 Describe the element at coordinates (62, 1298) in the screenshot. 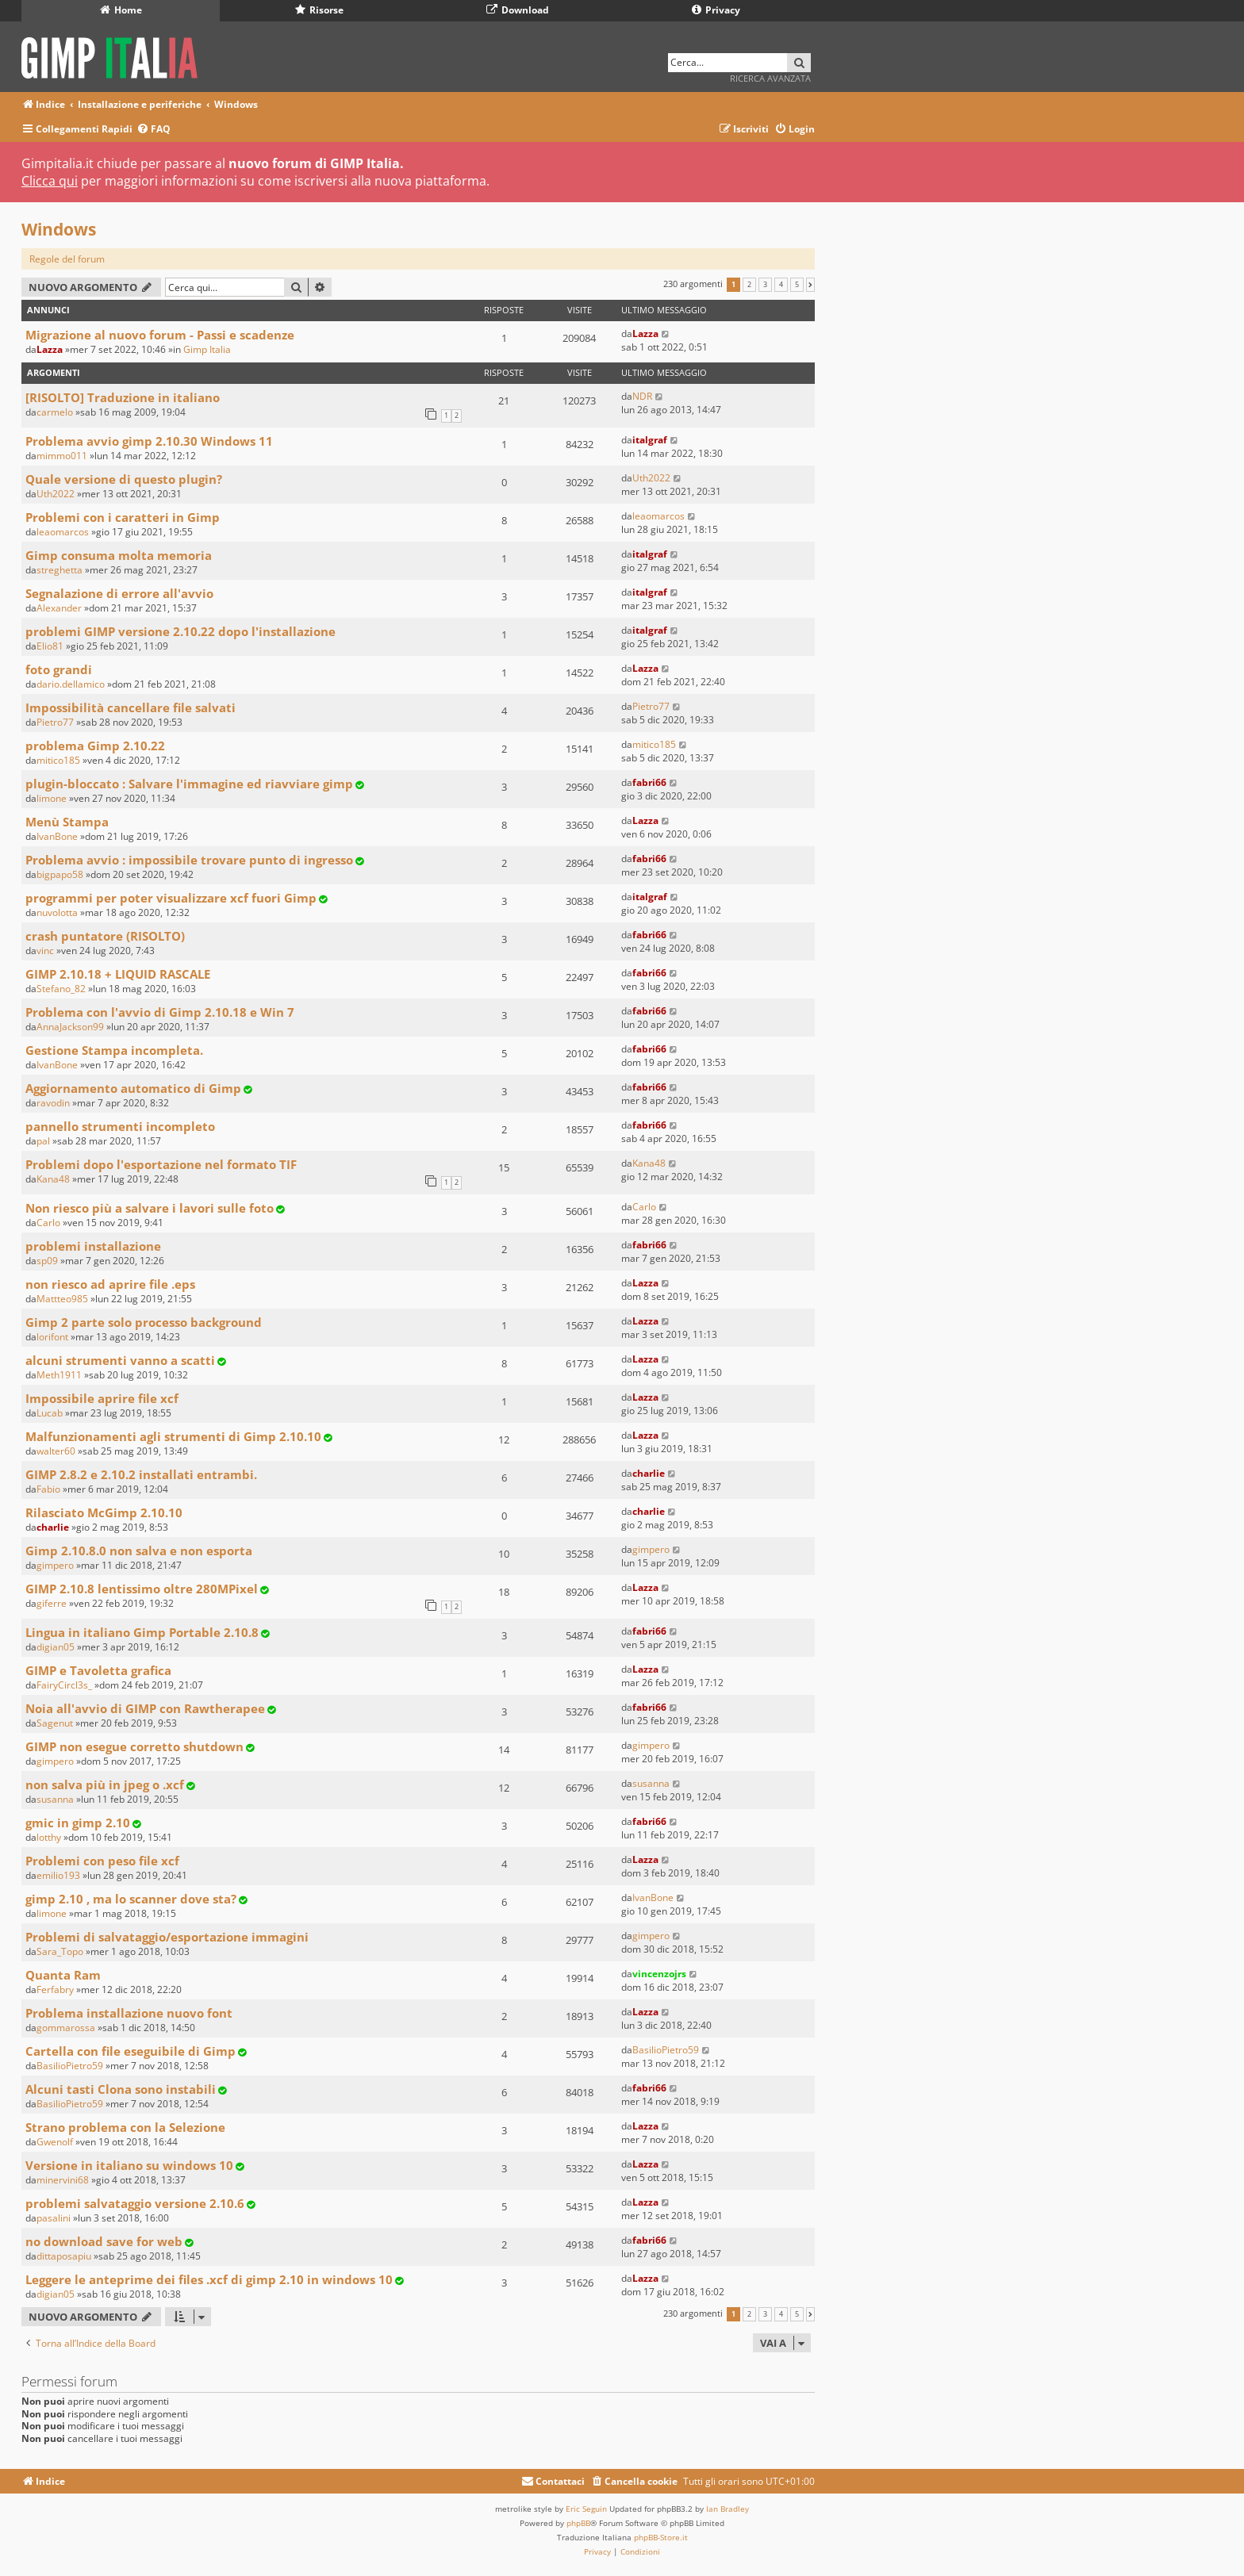

I see `Mattteo985` at that location.